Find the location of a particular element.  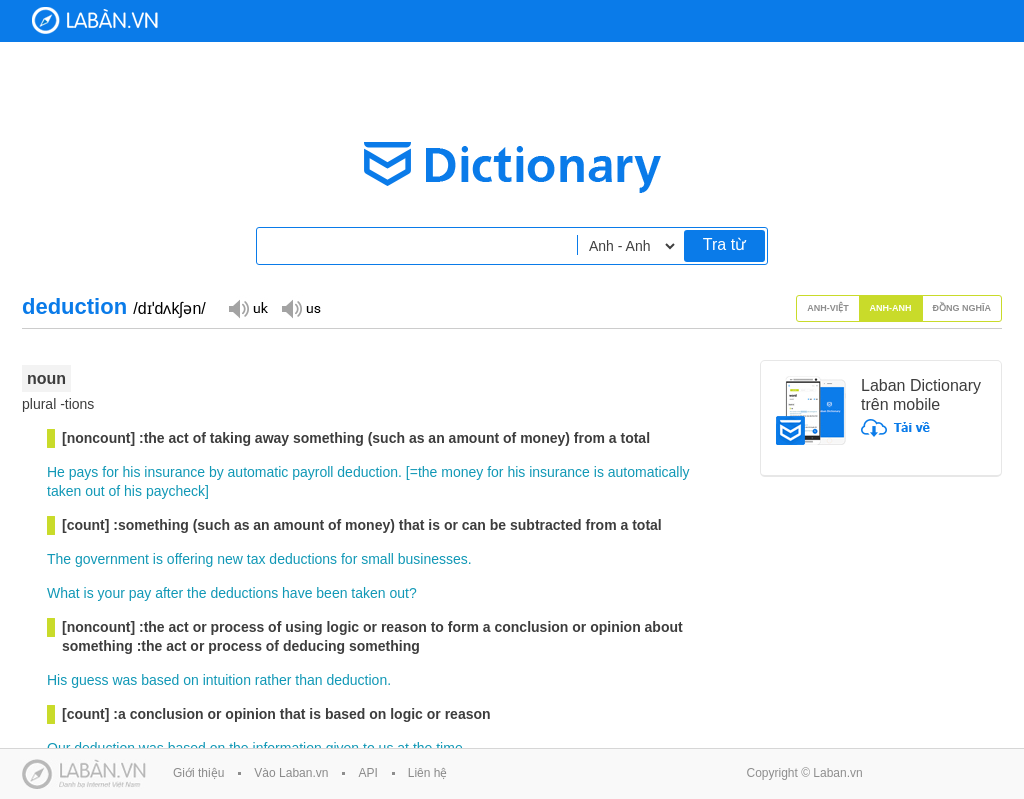

Vào Laban.vn is located at coordinates (291, 773).